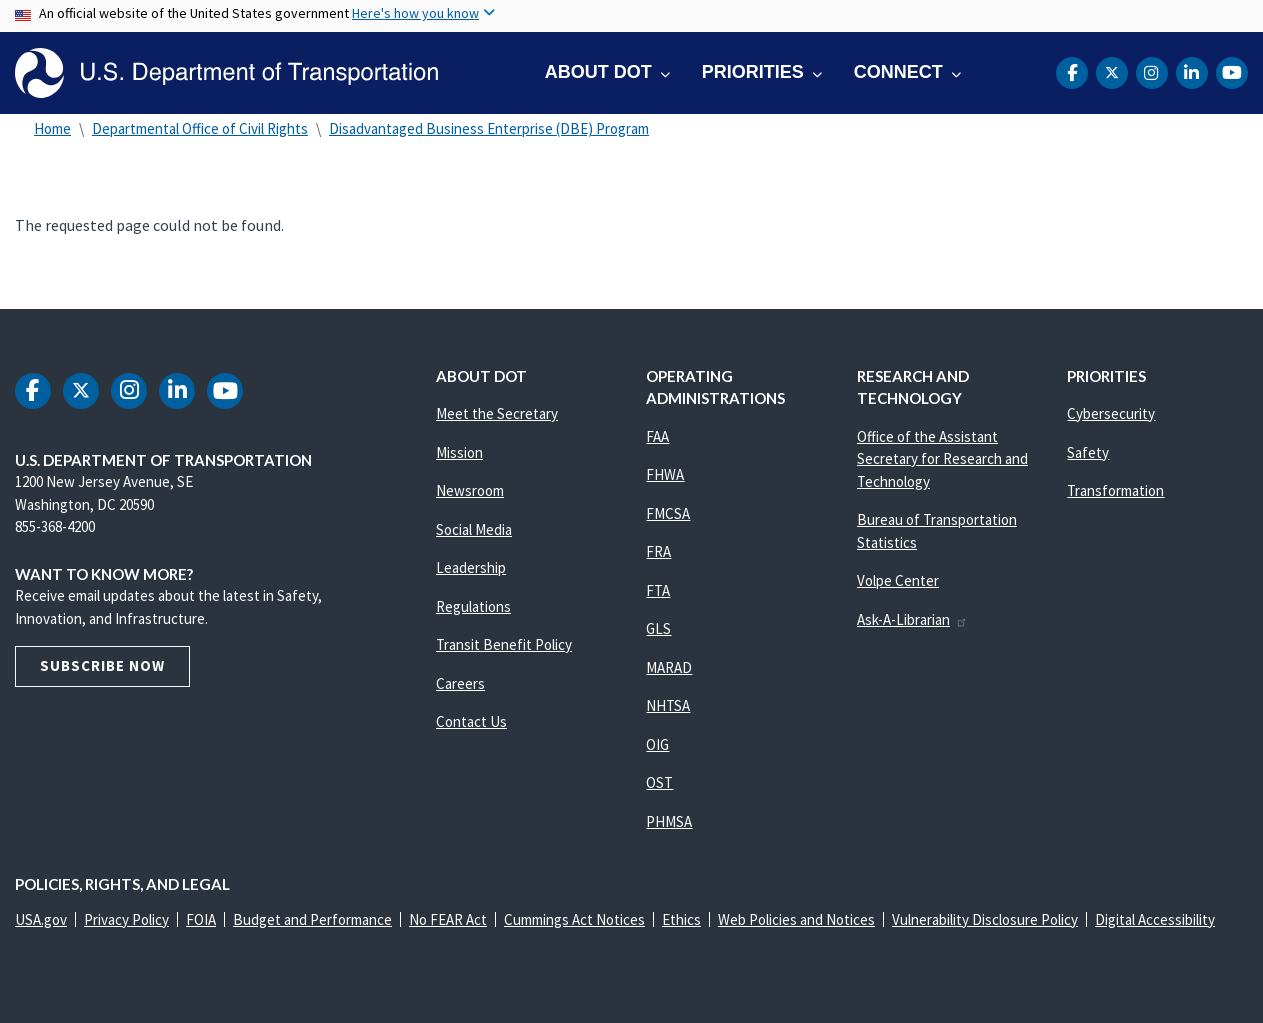 The image size is (1263, 1023). I want to click on Cybersecurity, so click(1111, 413).